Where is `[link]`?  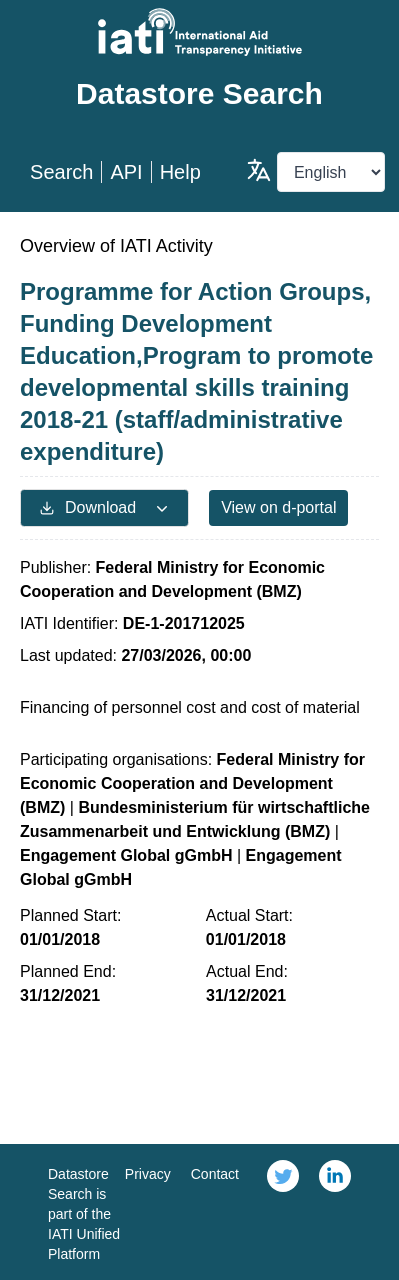 [link] is located at coordinates (283, 1212).